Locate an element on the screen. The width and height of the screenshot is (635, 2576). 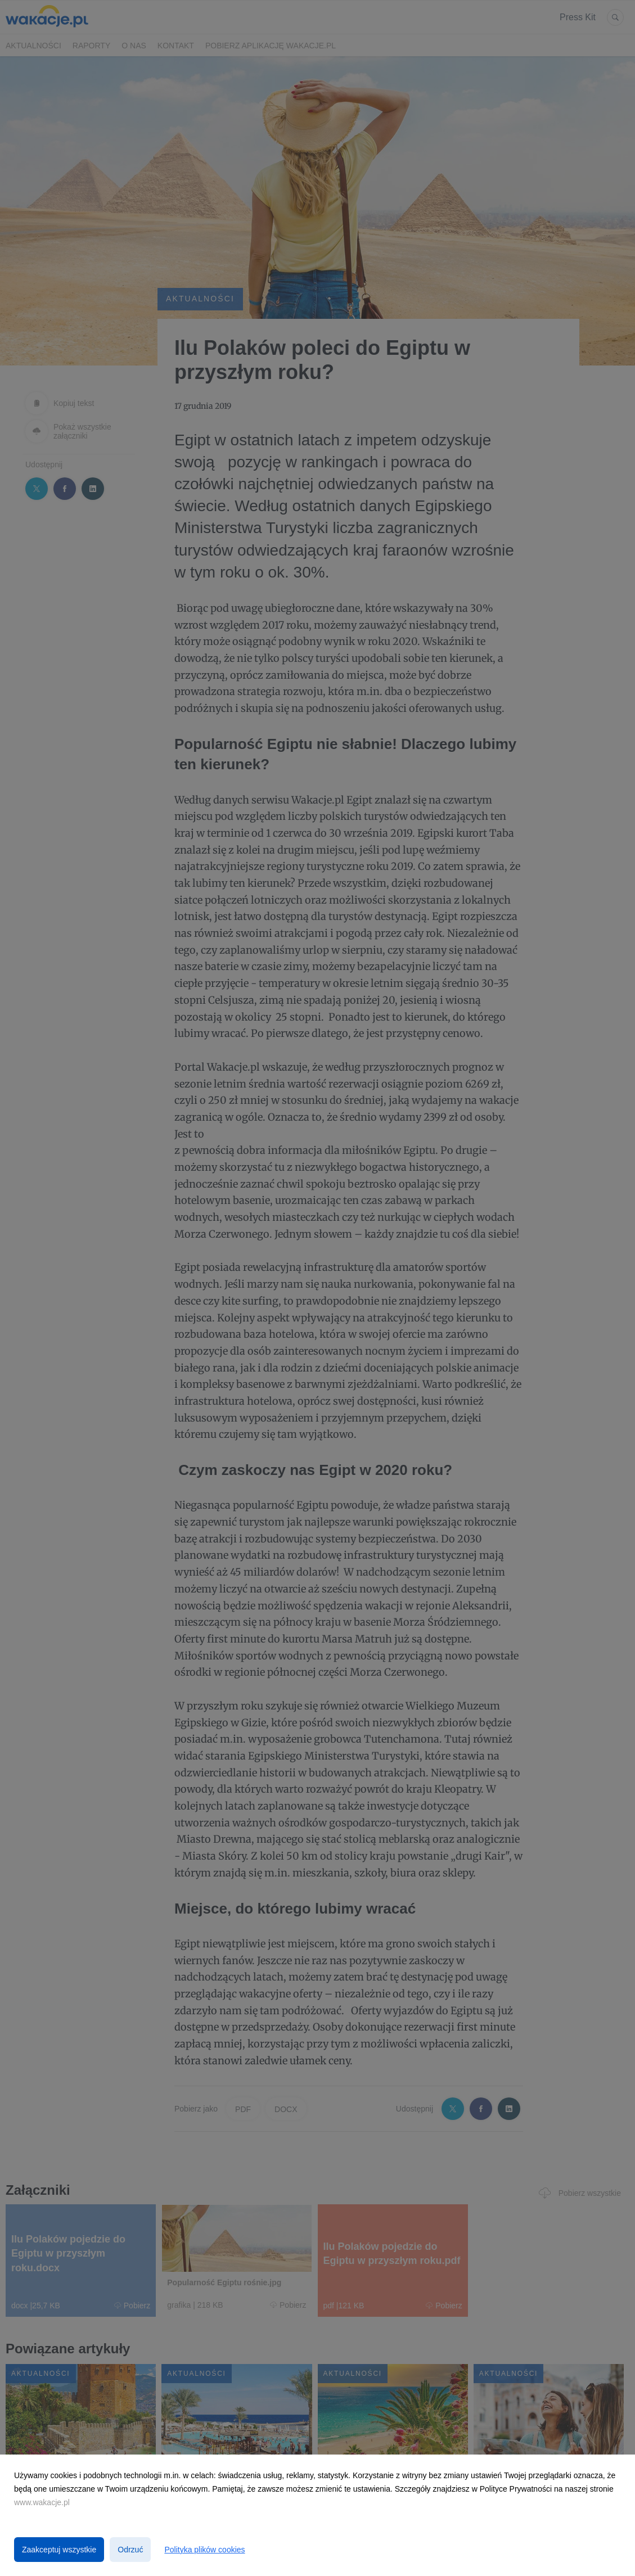
Zaakceptuj wszystkie is located at coordinates (59, 2549).